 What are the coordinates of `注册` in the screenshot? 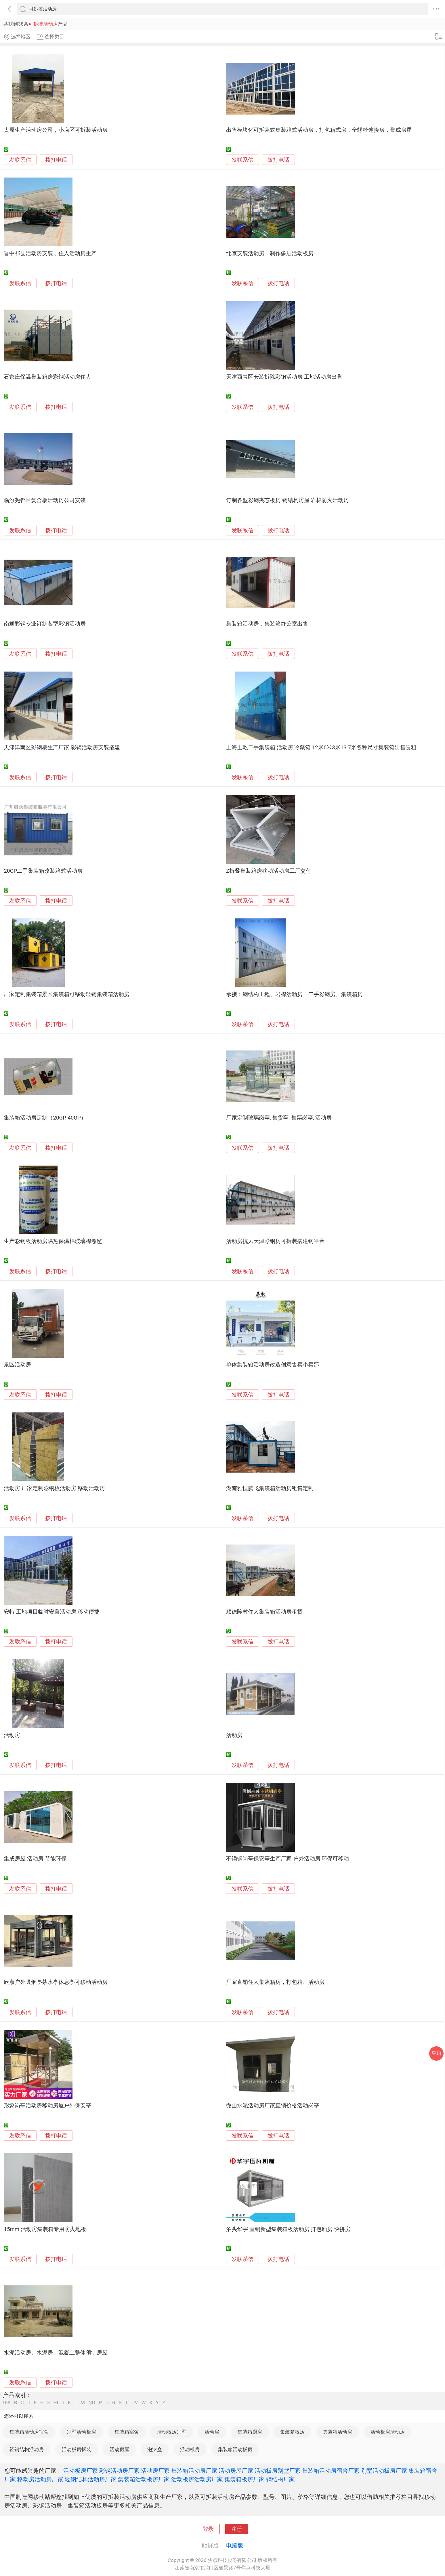 It's located at (236, 2529).